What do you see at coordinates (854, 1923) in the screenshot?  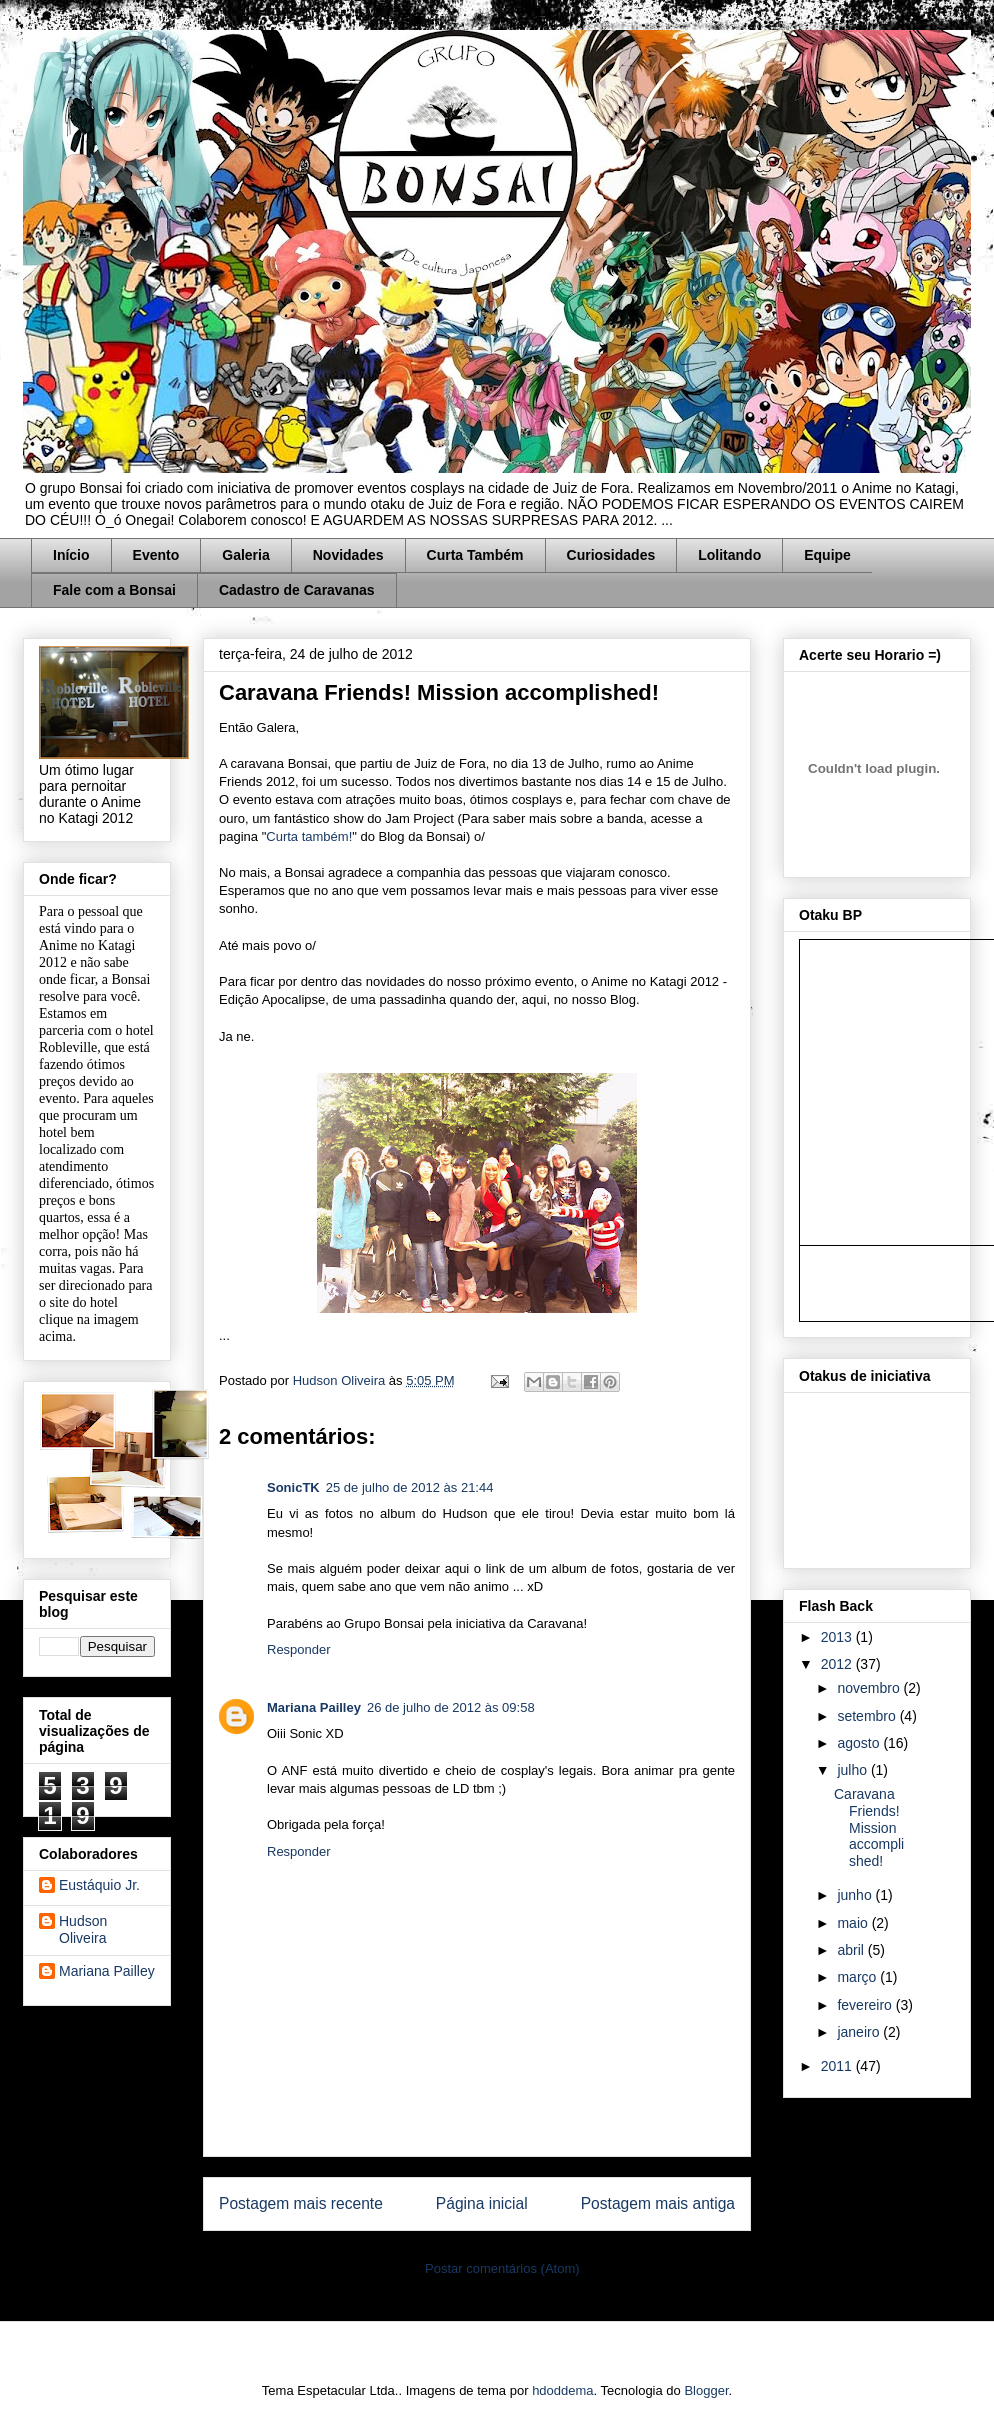 I see `maio` at bounding box center [854, 1923].